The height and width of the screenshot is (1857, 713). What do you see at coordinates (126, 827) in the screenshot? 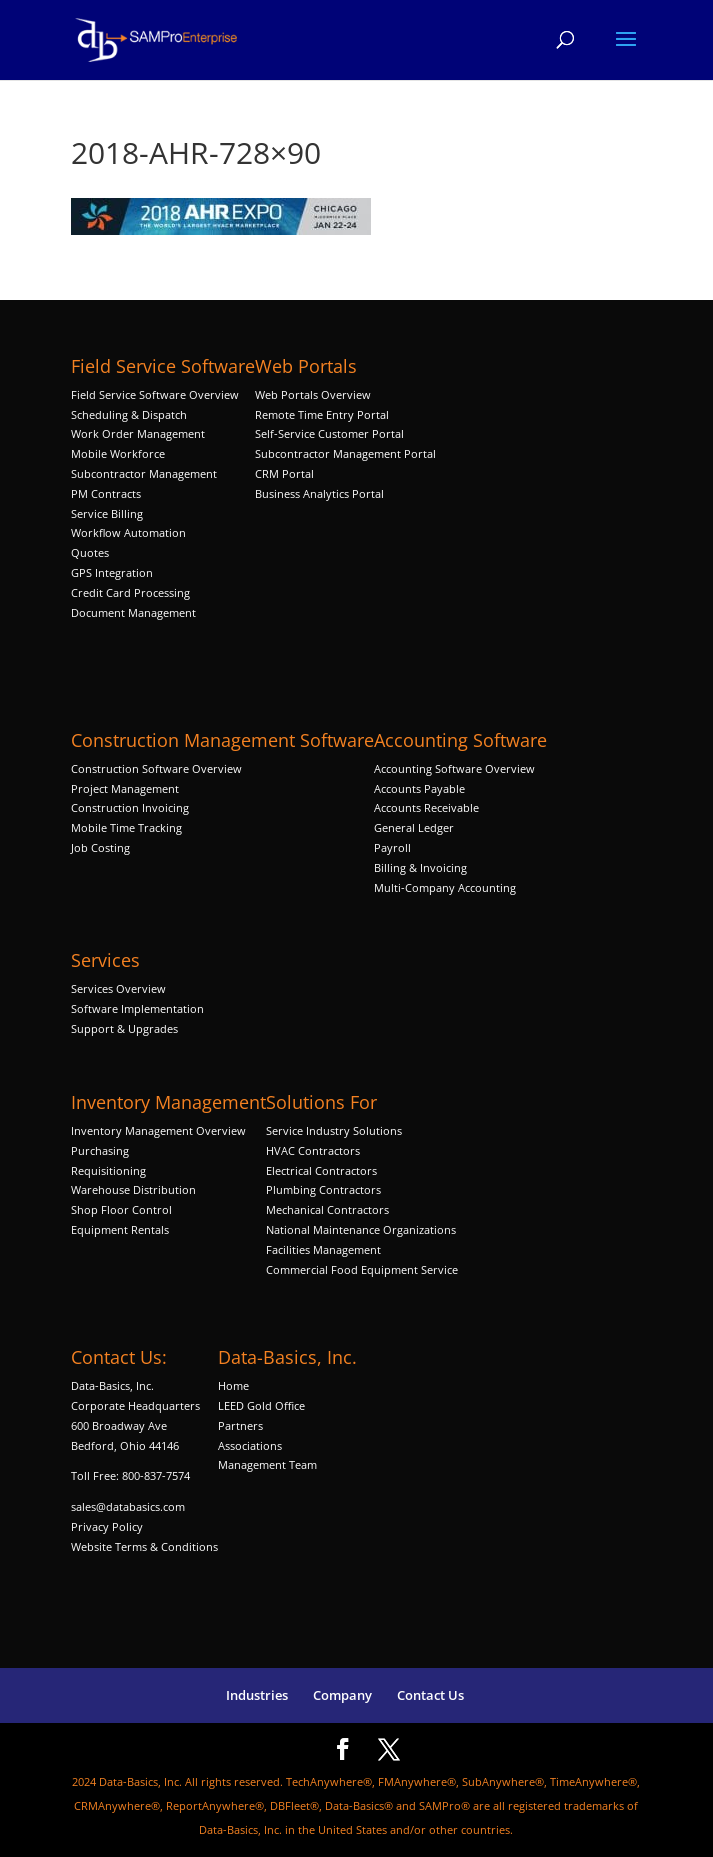
I see `Mobile Time Tracking` at bounding box center [126, 827].